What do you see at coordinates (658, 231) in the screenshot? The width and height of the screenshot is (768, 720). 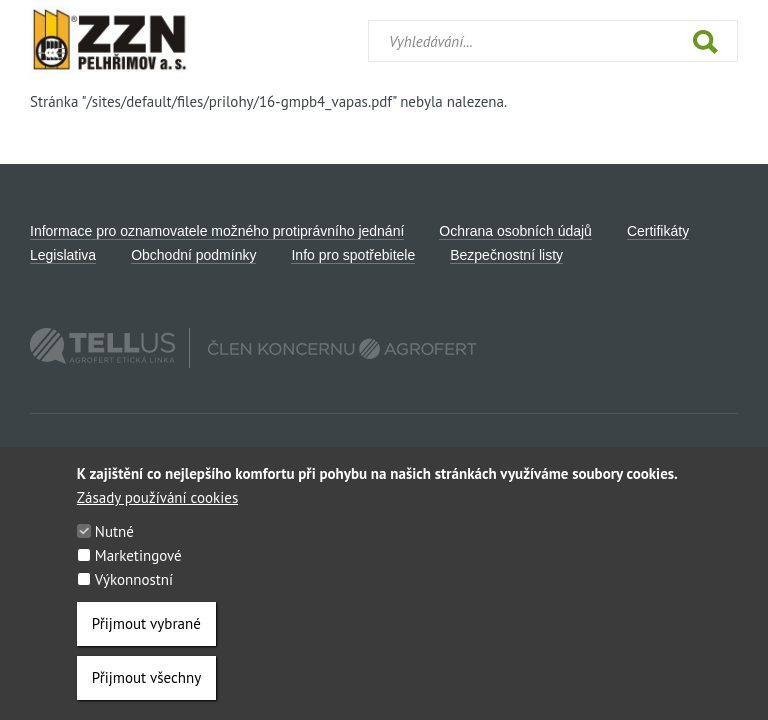 I see `Certifikáty` at bounding box center [658, 231].